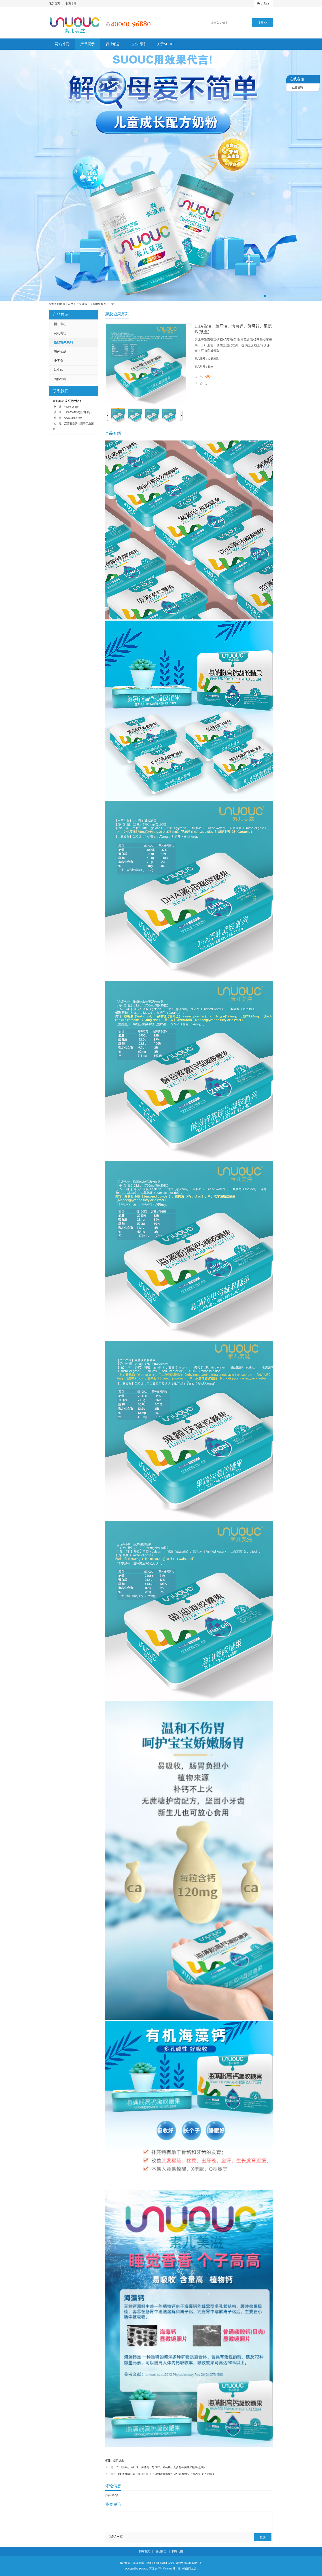  What do you see at coordinates (297, 87) in the screenshot?
I see `业务咨询` at bounding box center [297, 87].